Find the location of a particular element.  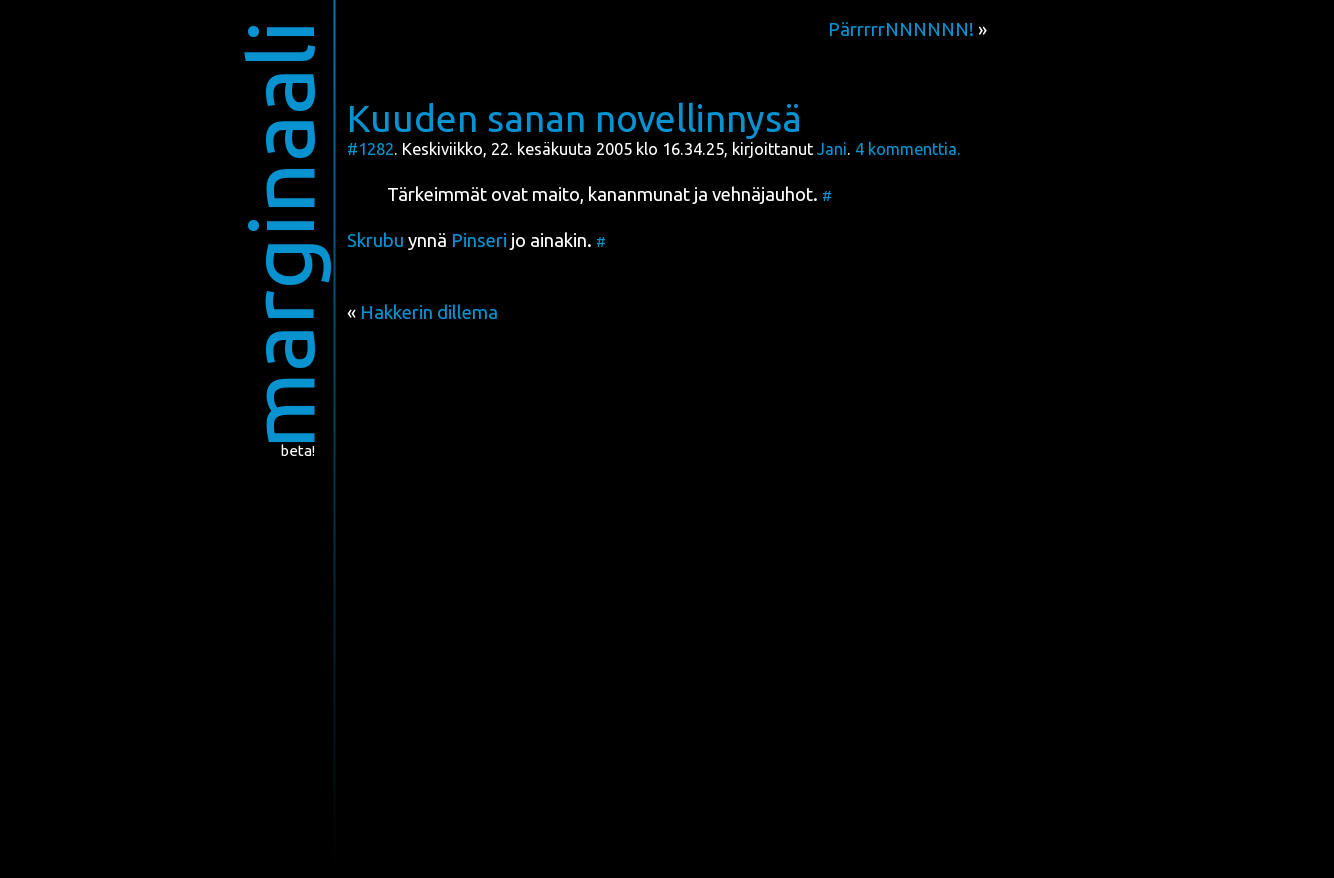

marginaali is located at coordinates (280, 234).